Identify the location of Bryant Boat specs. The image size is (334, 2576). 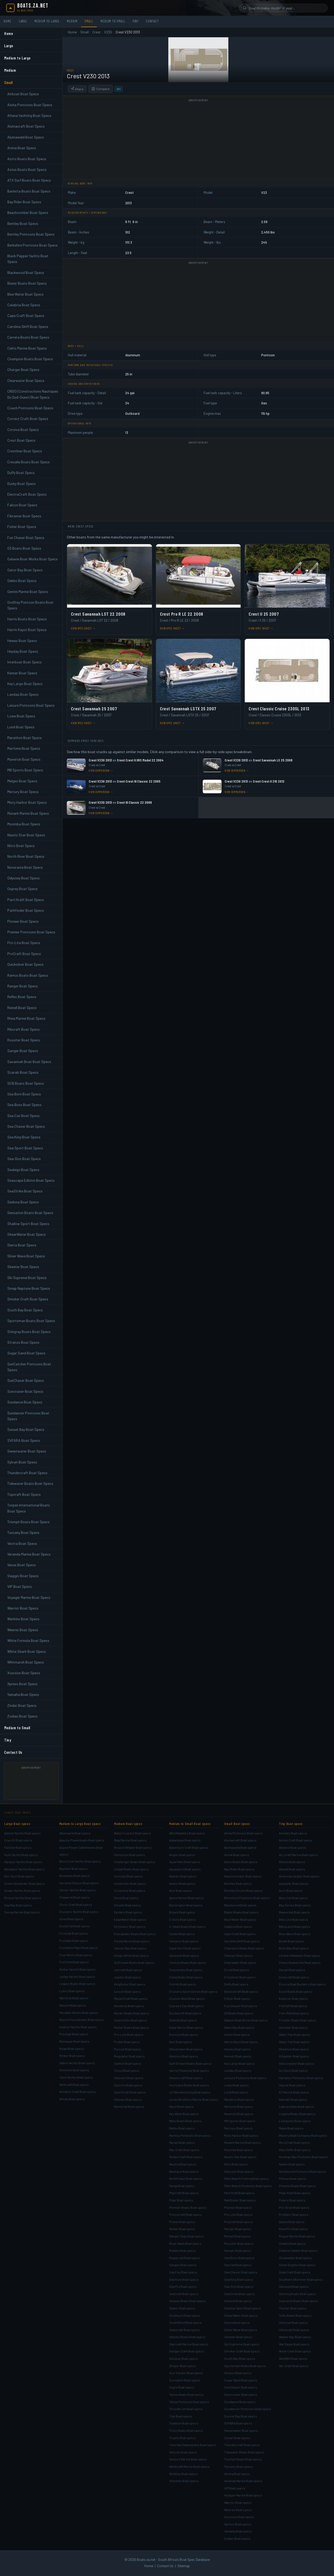
(182, 1912).